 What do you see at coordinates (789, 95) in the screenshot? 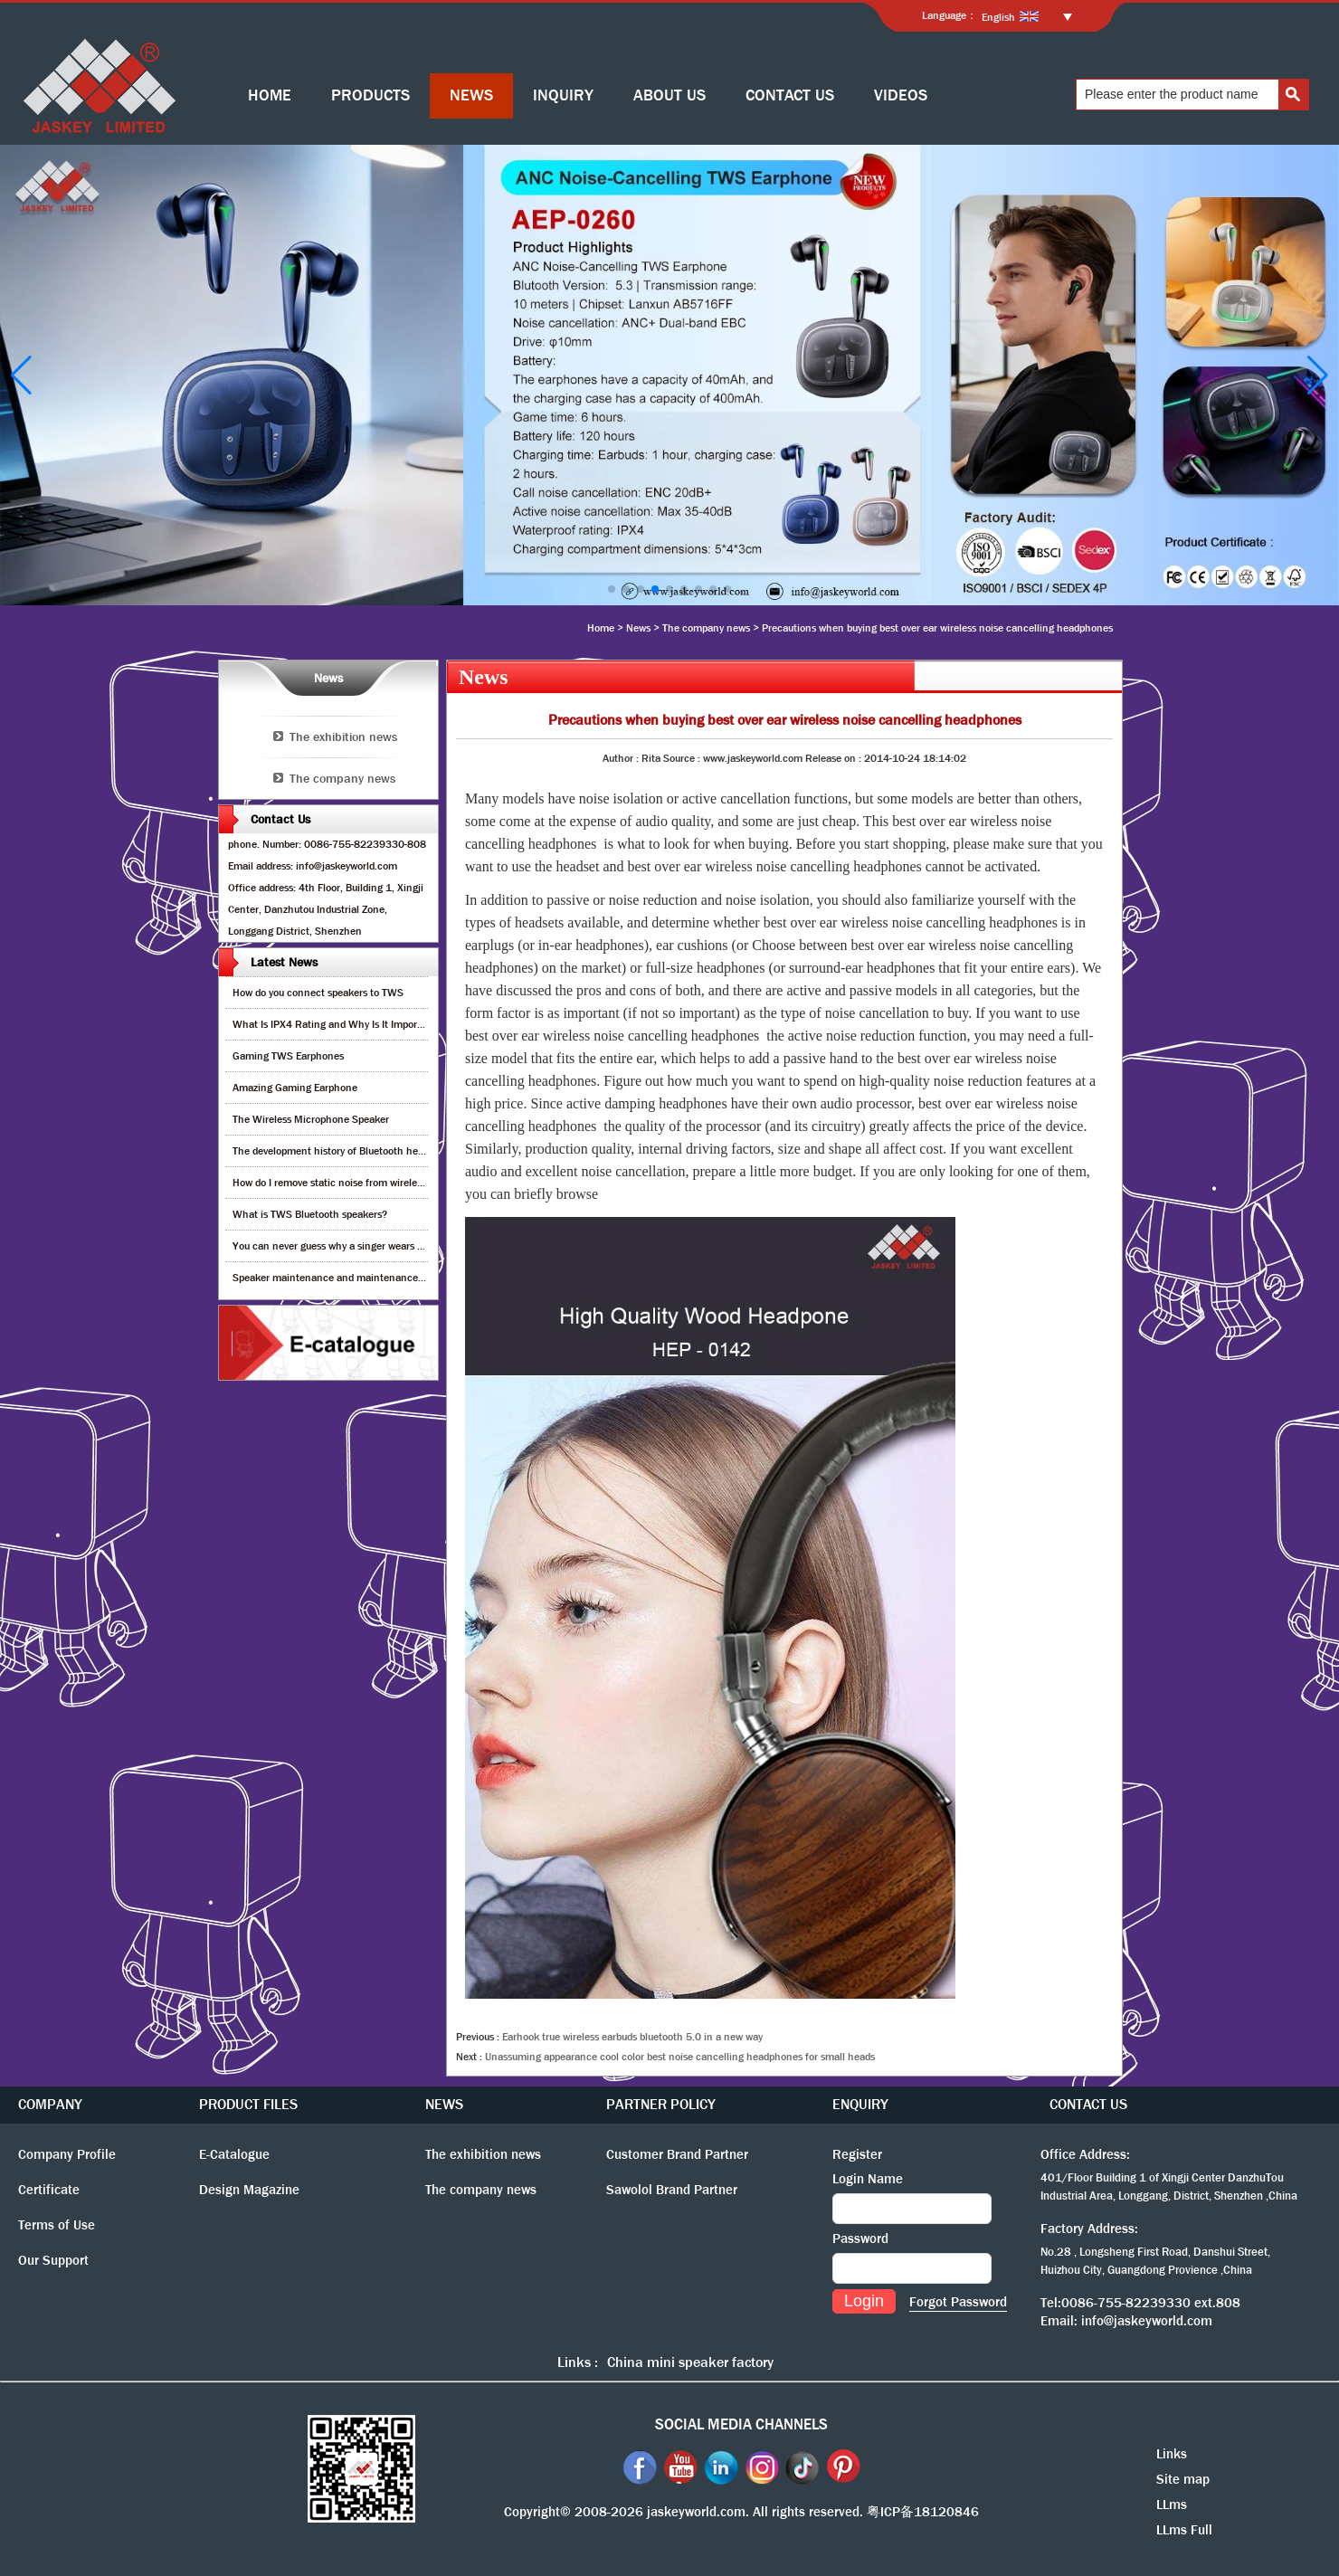
I see `CONTACT US` at bounding box center [789, 95].